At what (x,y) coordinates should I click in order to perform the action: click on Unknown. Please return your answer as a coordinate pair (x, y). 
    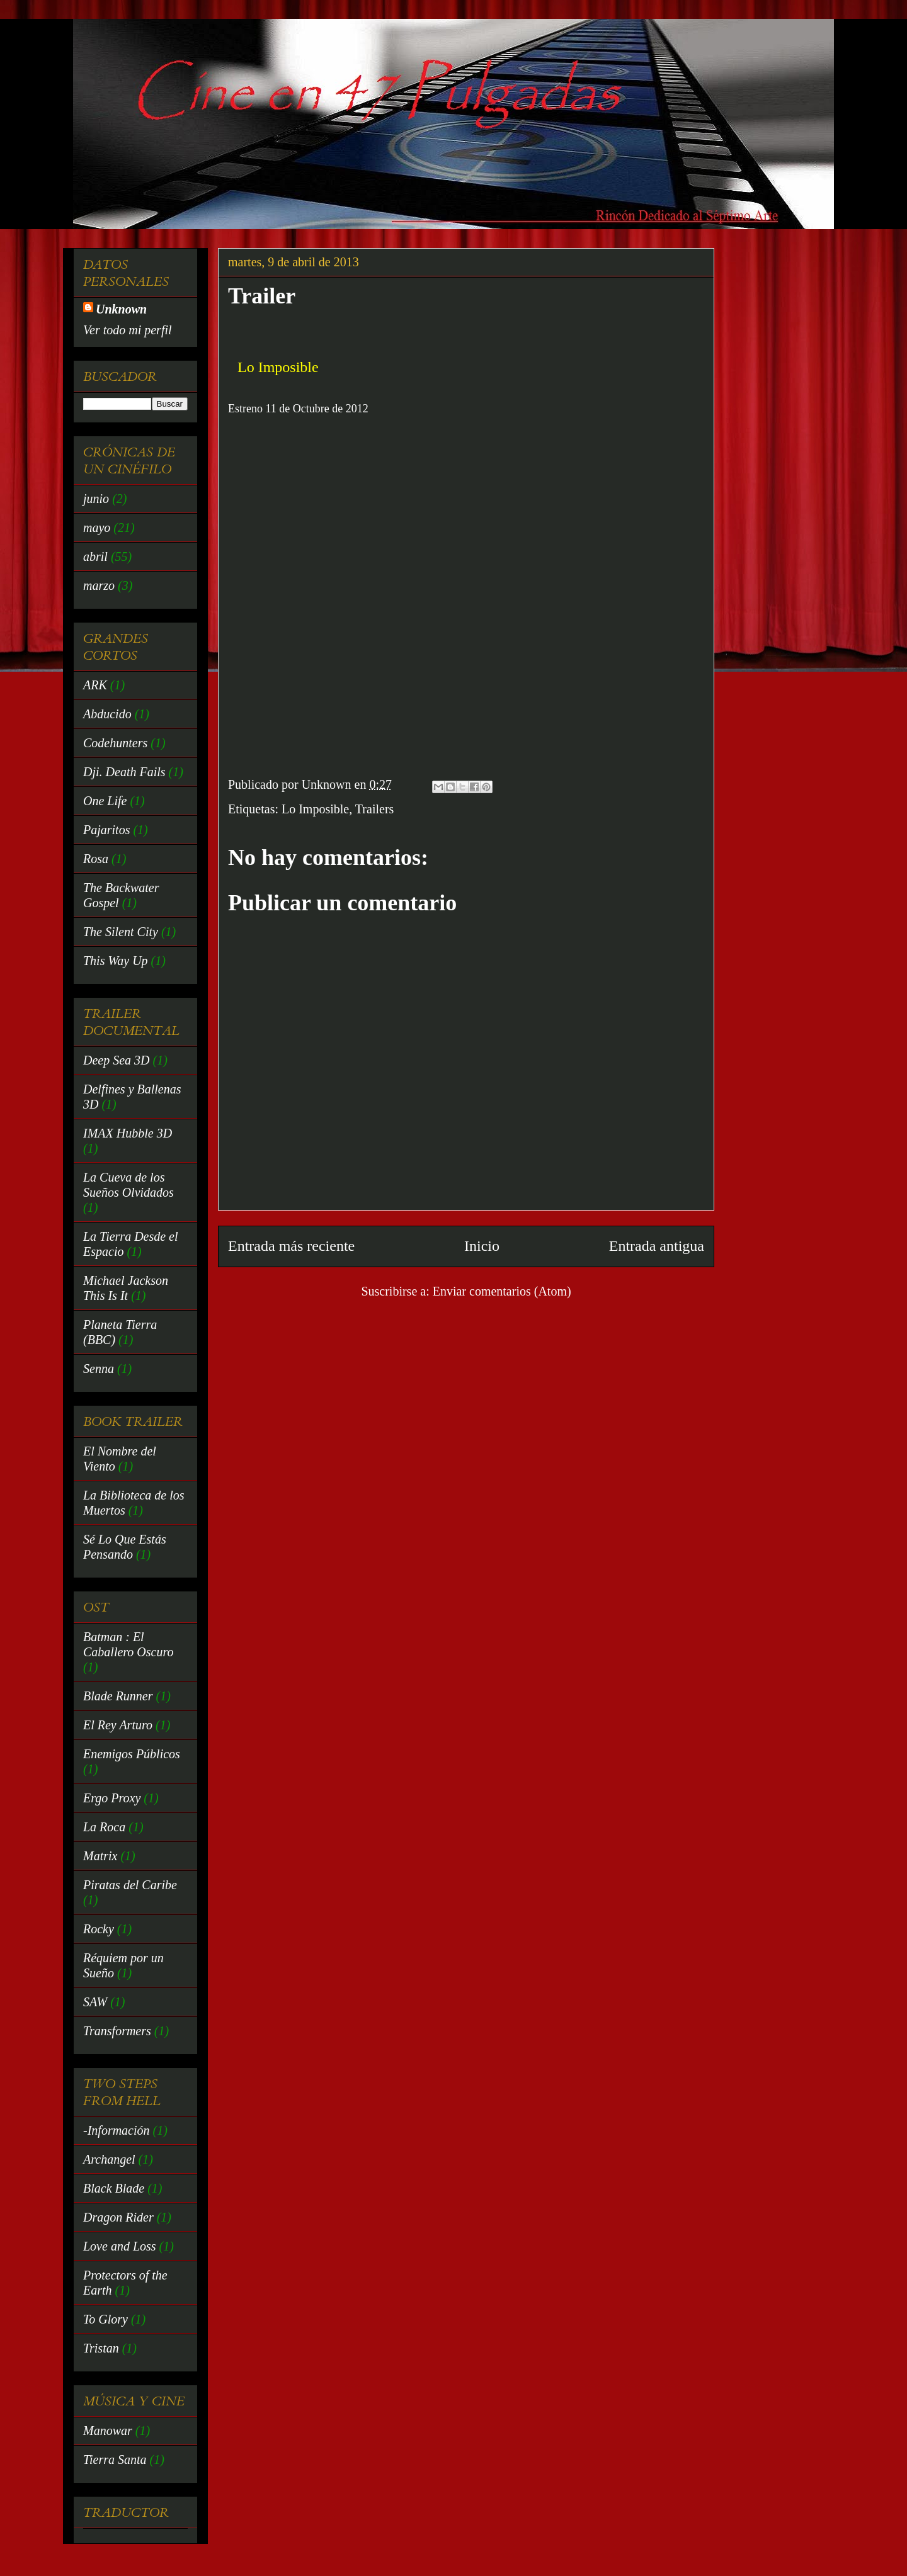
    Looking at the image, I should click on (121, 309).